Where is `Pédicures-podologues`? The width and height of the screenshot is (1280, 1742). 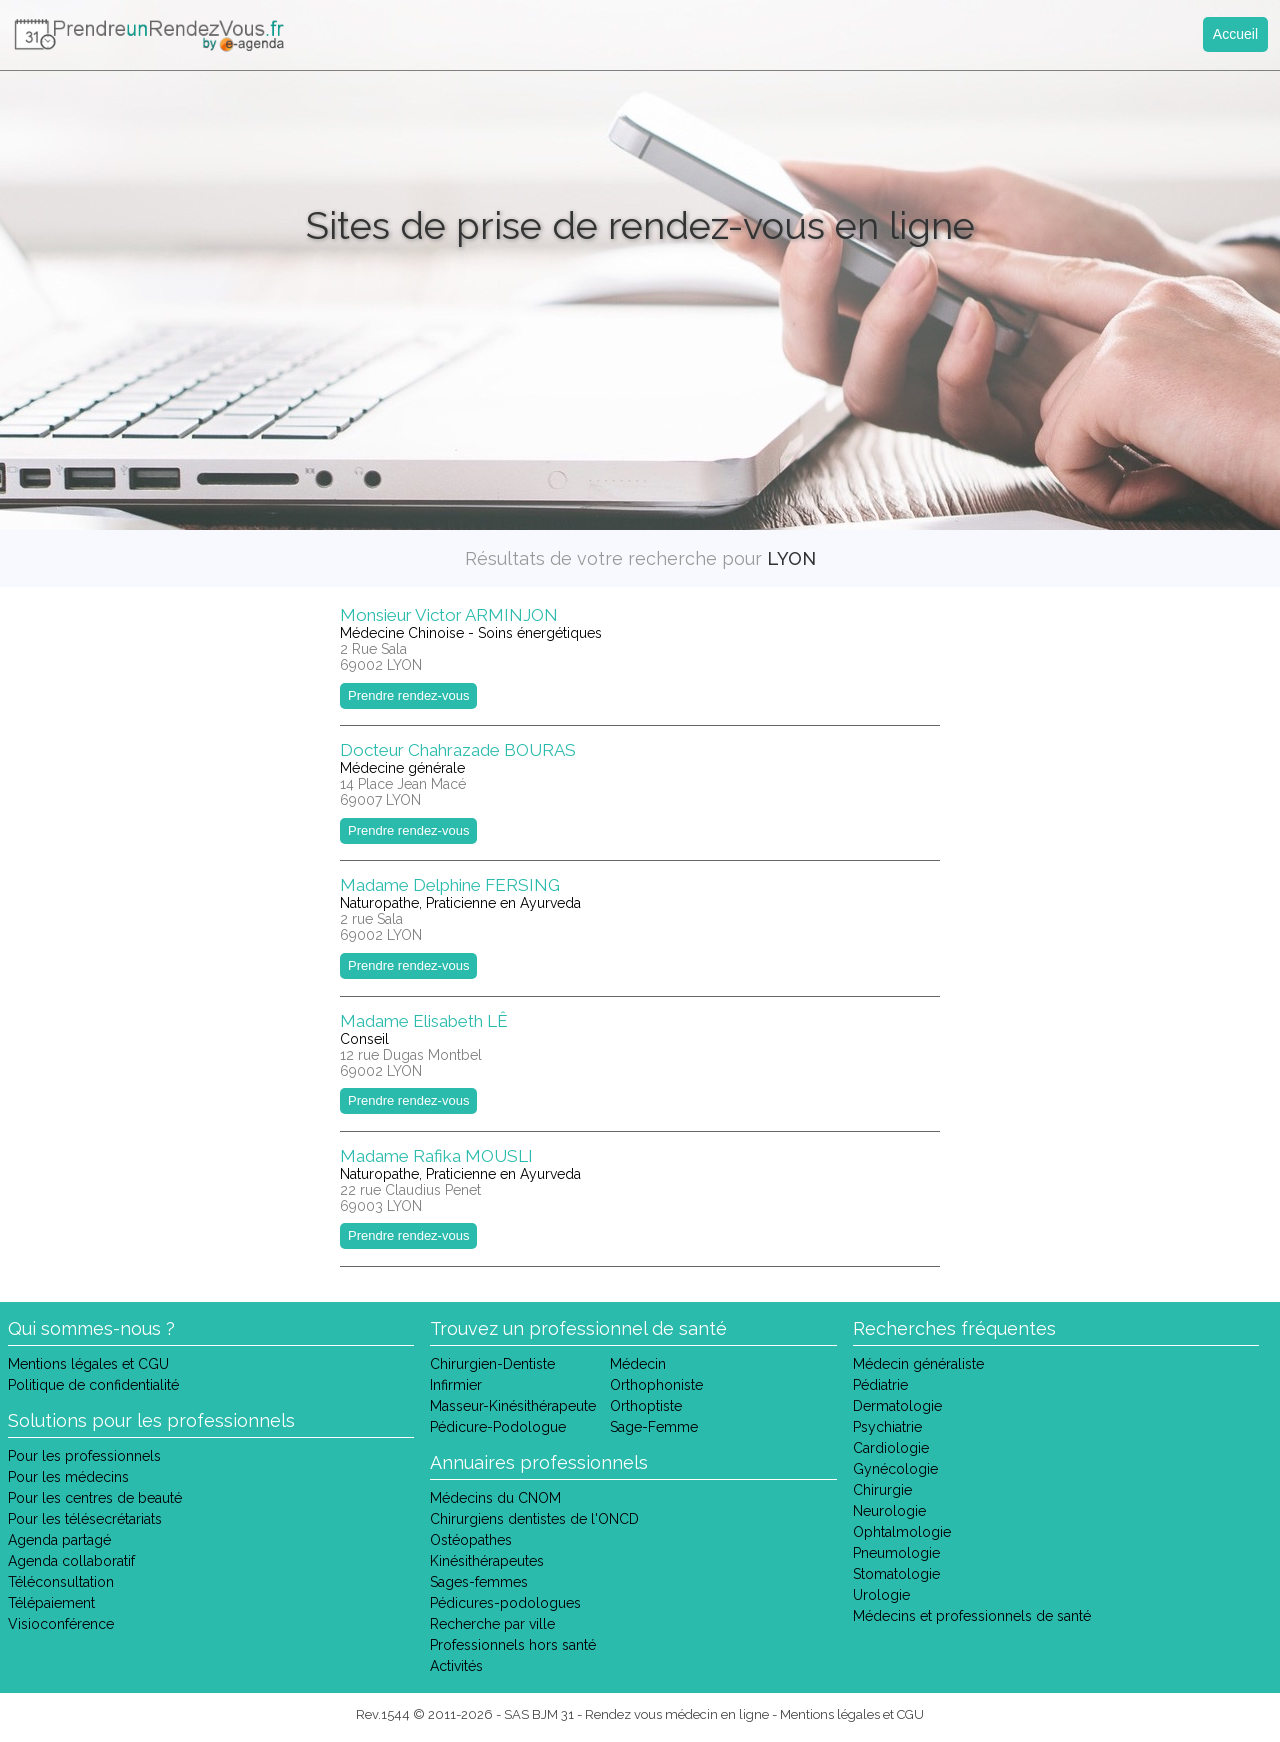
Pédicures-podologues is located at coordinates (505, 1603).